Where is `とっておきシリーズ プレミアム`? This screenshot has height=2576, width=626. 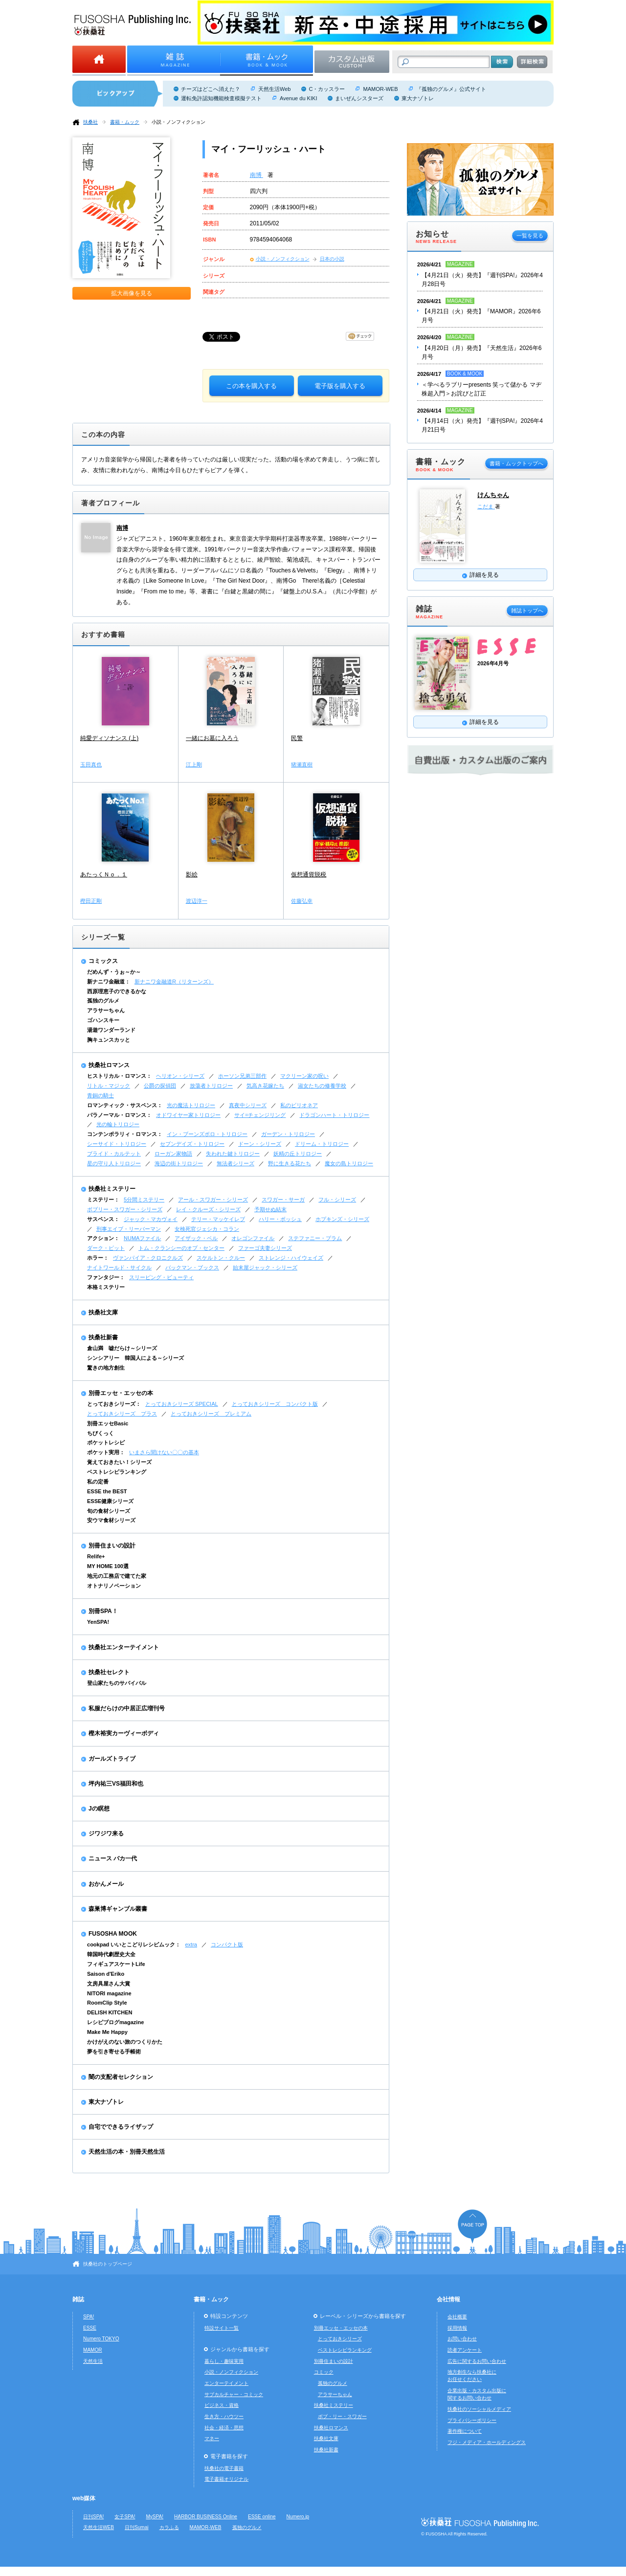
とっておきシリーズ プレミアム is located at coordinates (211, 1414).